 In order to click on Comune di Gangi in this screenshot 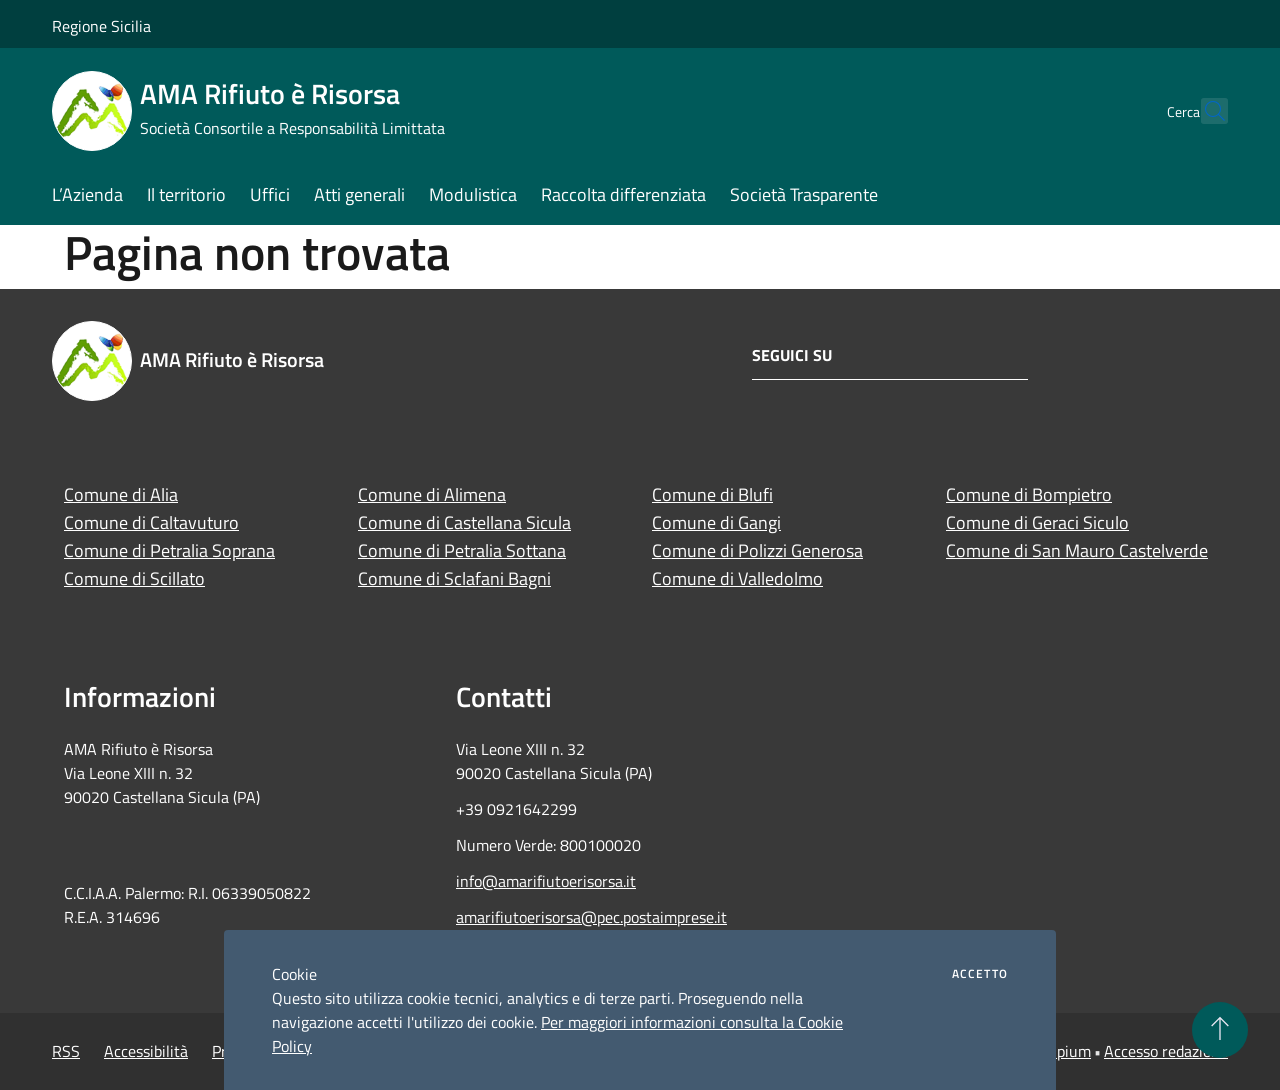, I will do `click(716, 522)`.